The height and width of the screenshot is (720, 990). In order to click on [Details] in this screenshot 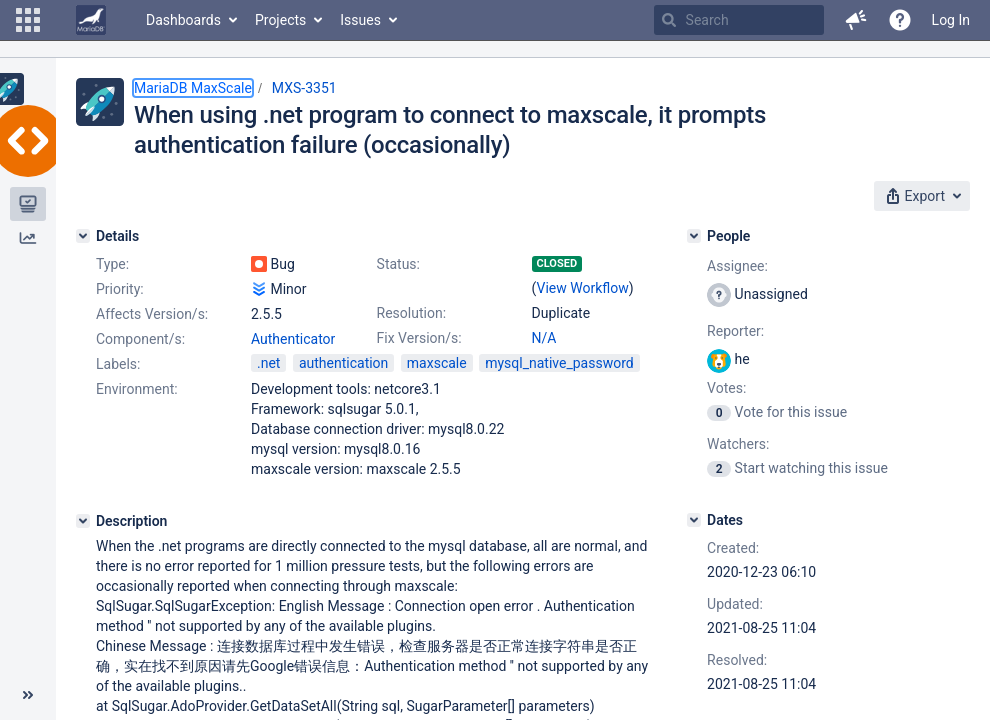, I will do `click(83, 236)`.